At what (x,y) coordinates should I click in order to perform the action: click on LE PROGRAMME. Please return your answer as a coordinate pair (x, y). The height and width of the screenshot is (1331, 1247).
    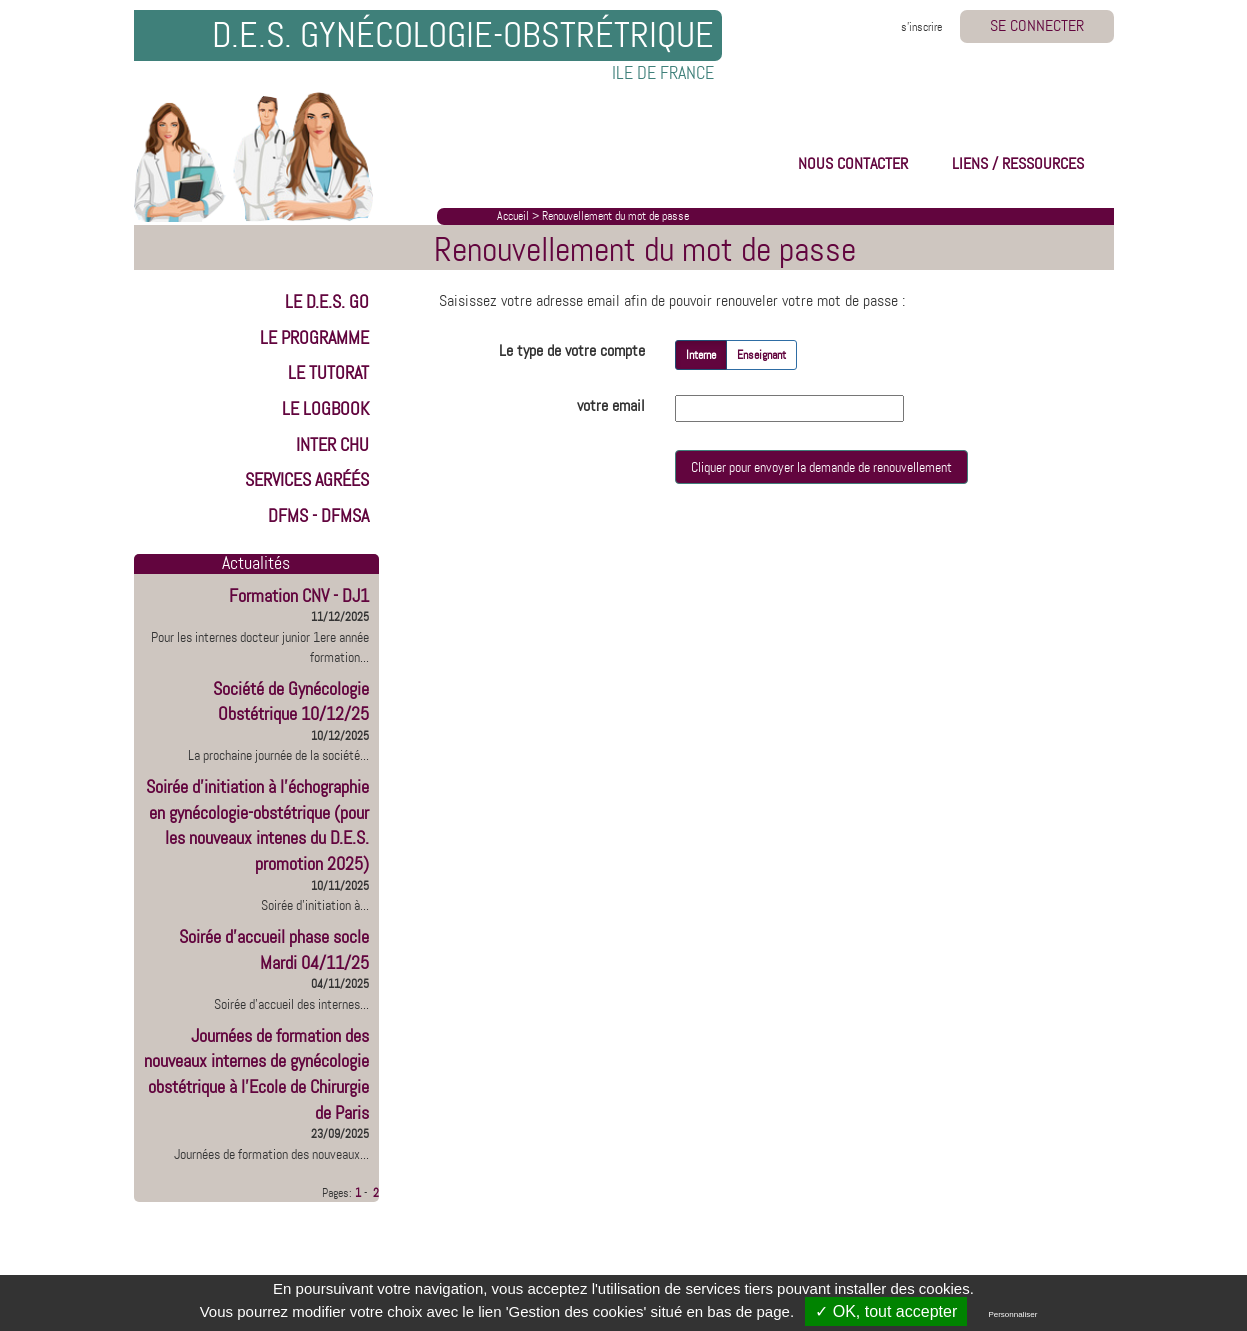
    Looking at the image, I should click on (314, 338).